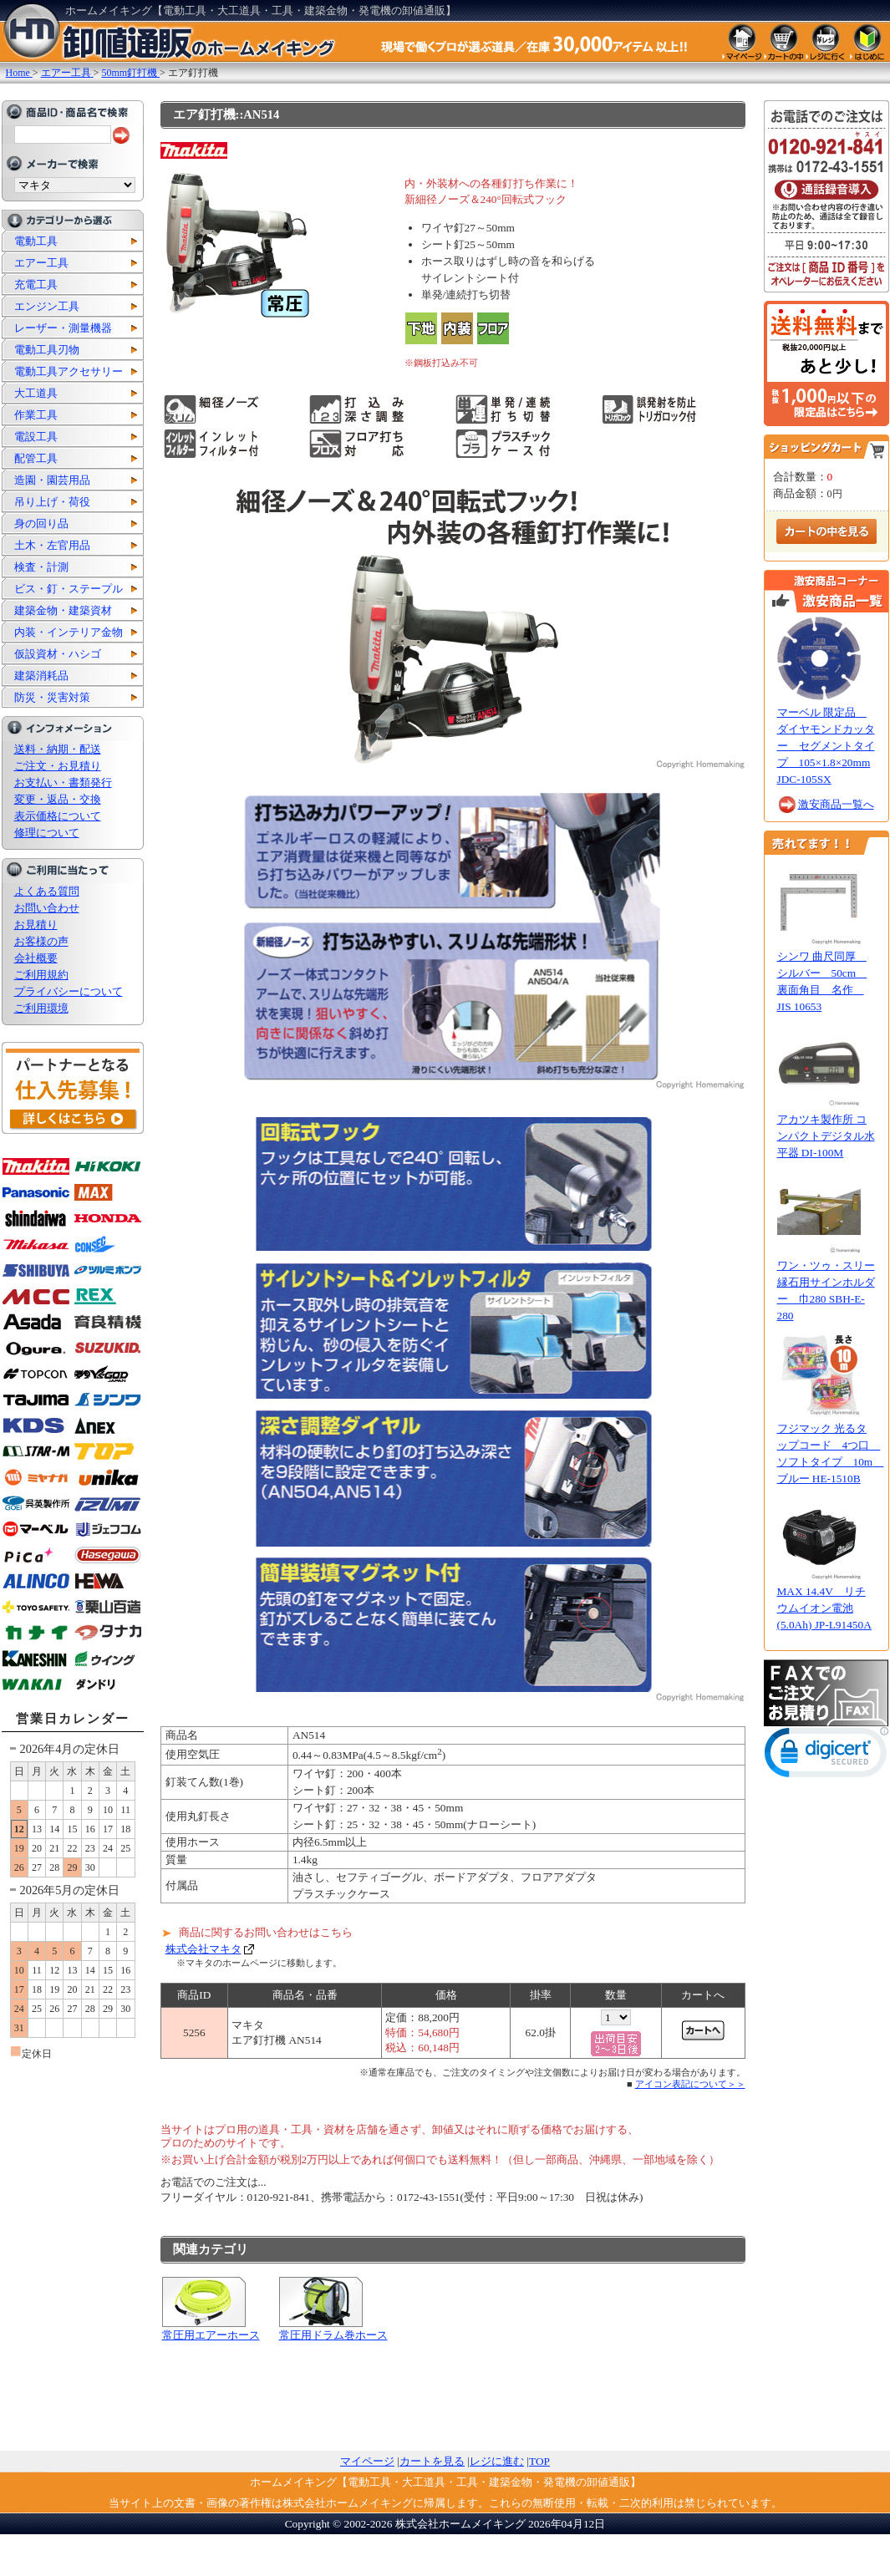 This screenshot has height=2576, width=890. Describe the element at coordinates (46, 349) in the screenshot. I see `電動工具刃物` at that location.